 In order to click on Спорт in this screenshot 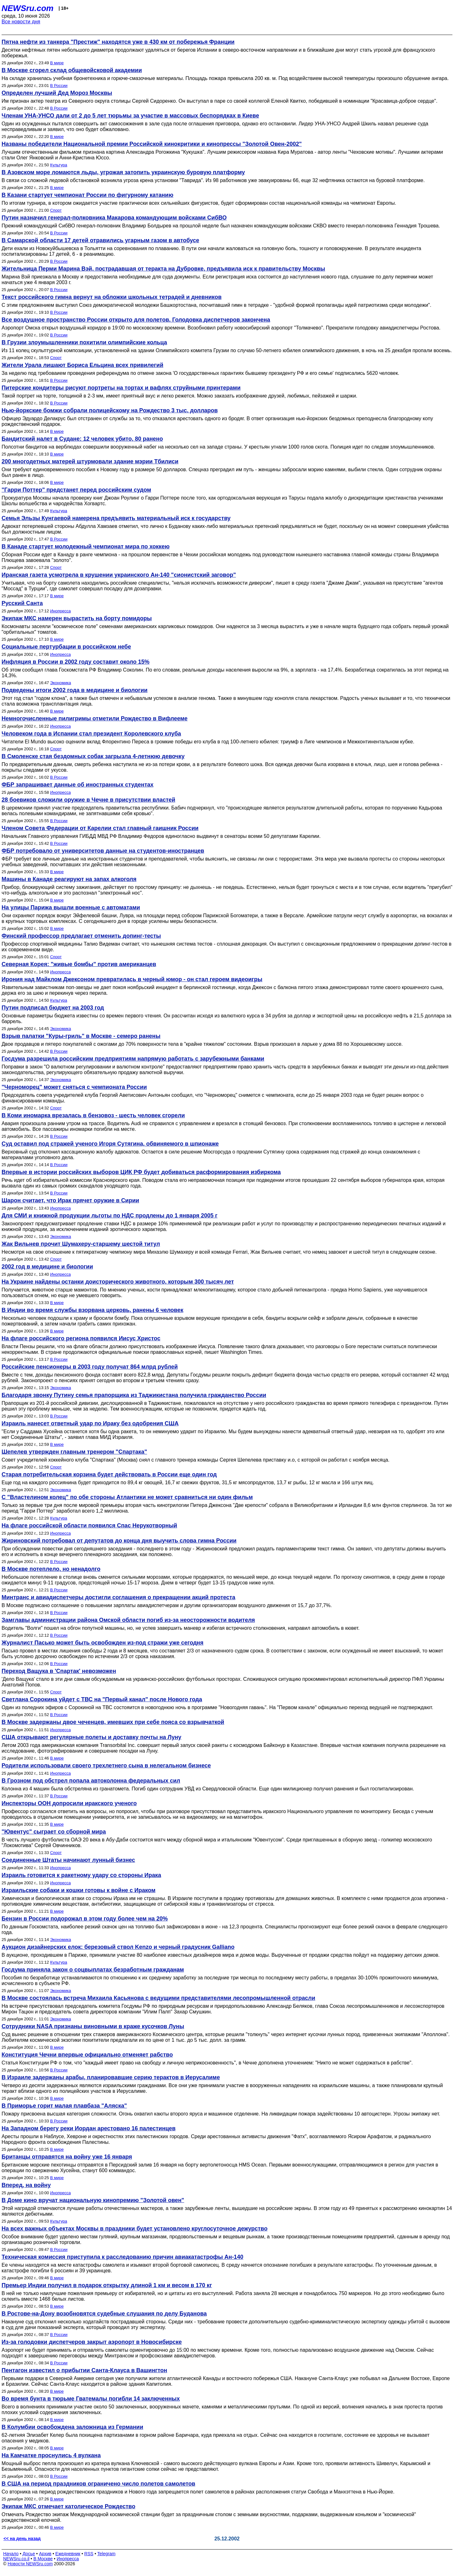, I will do `click(56, 210)`.